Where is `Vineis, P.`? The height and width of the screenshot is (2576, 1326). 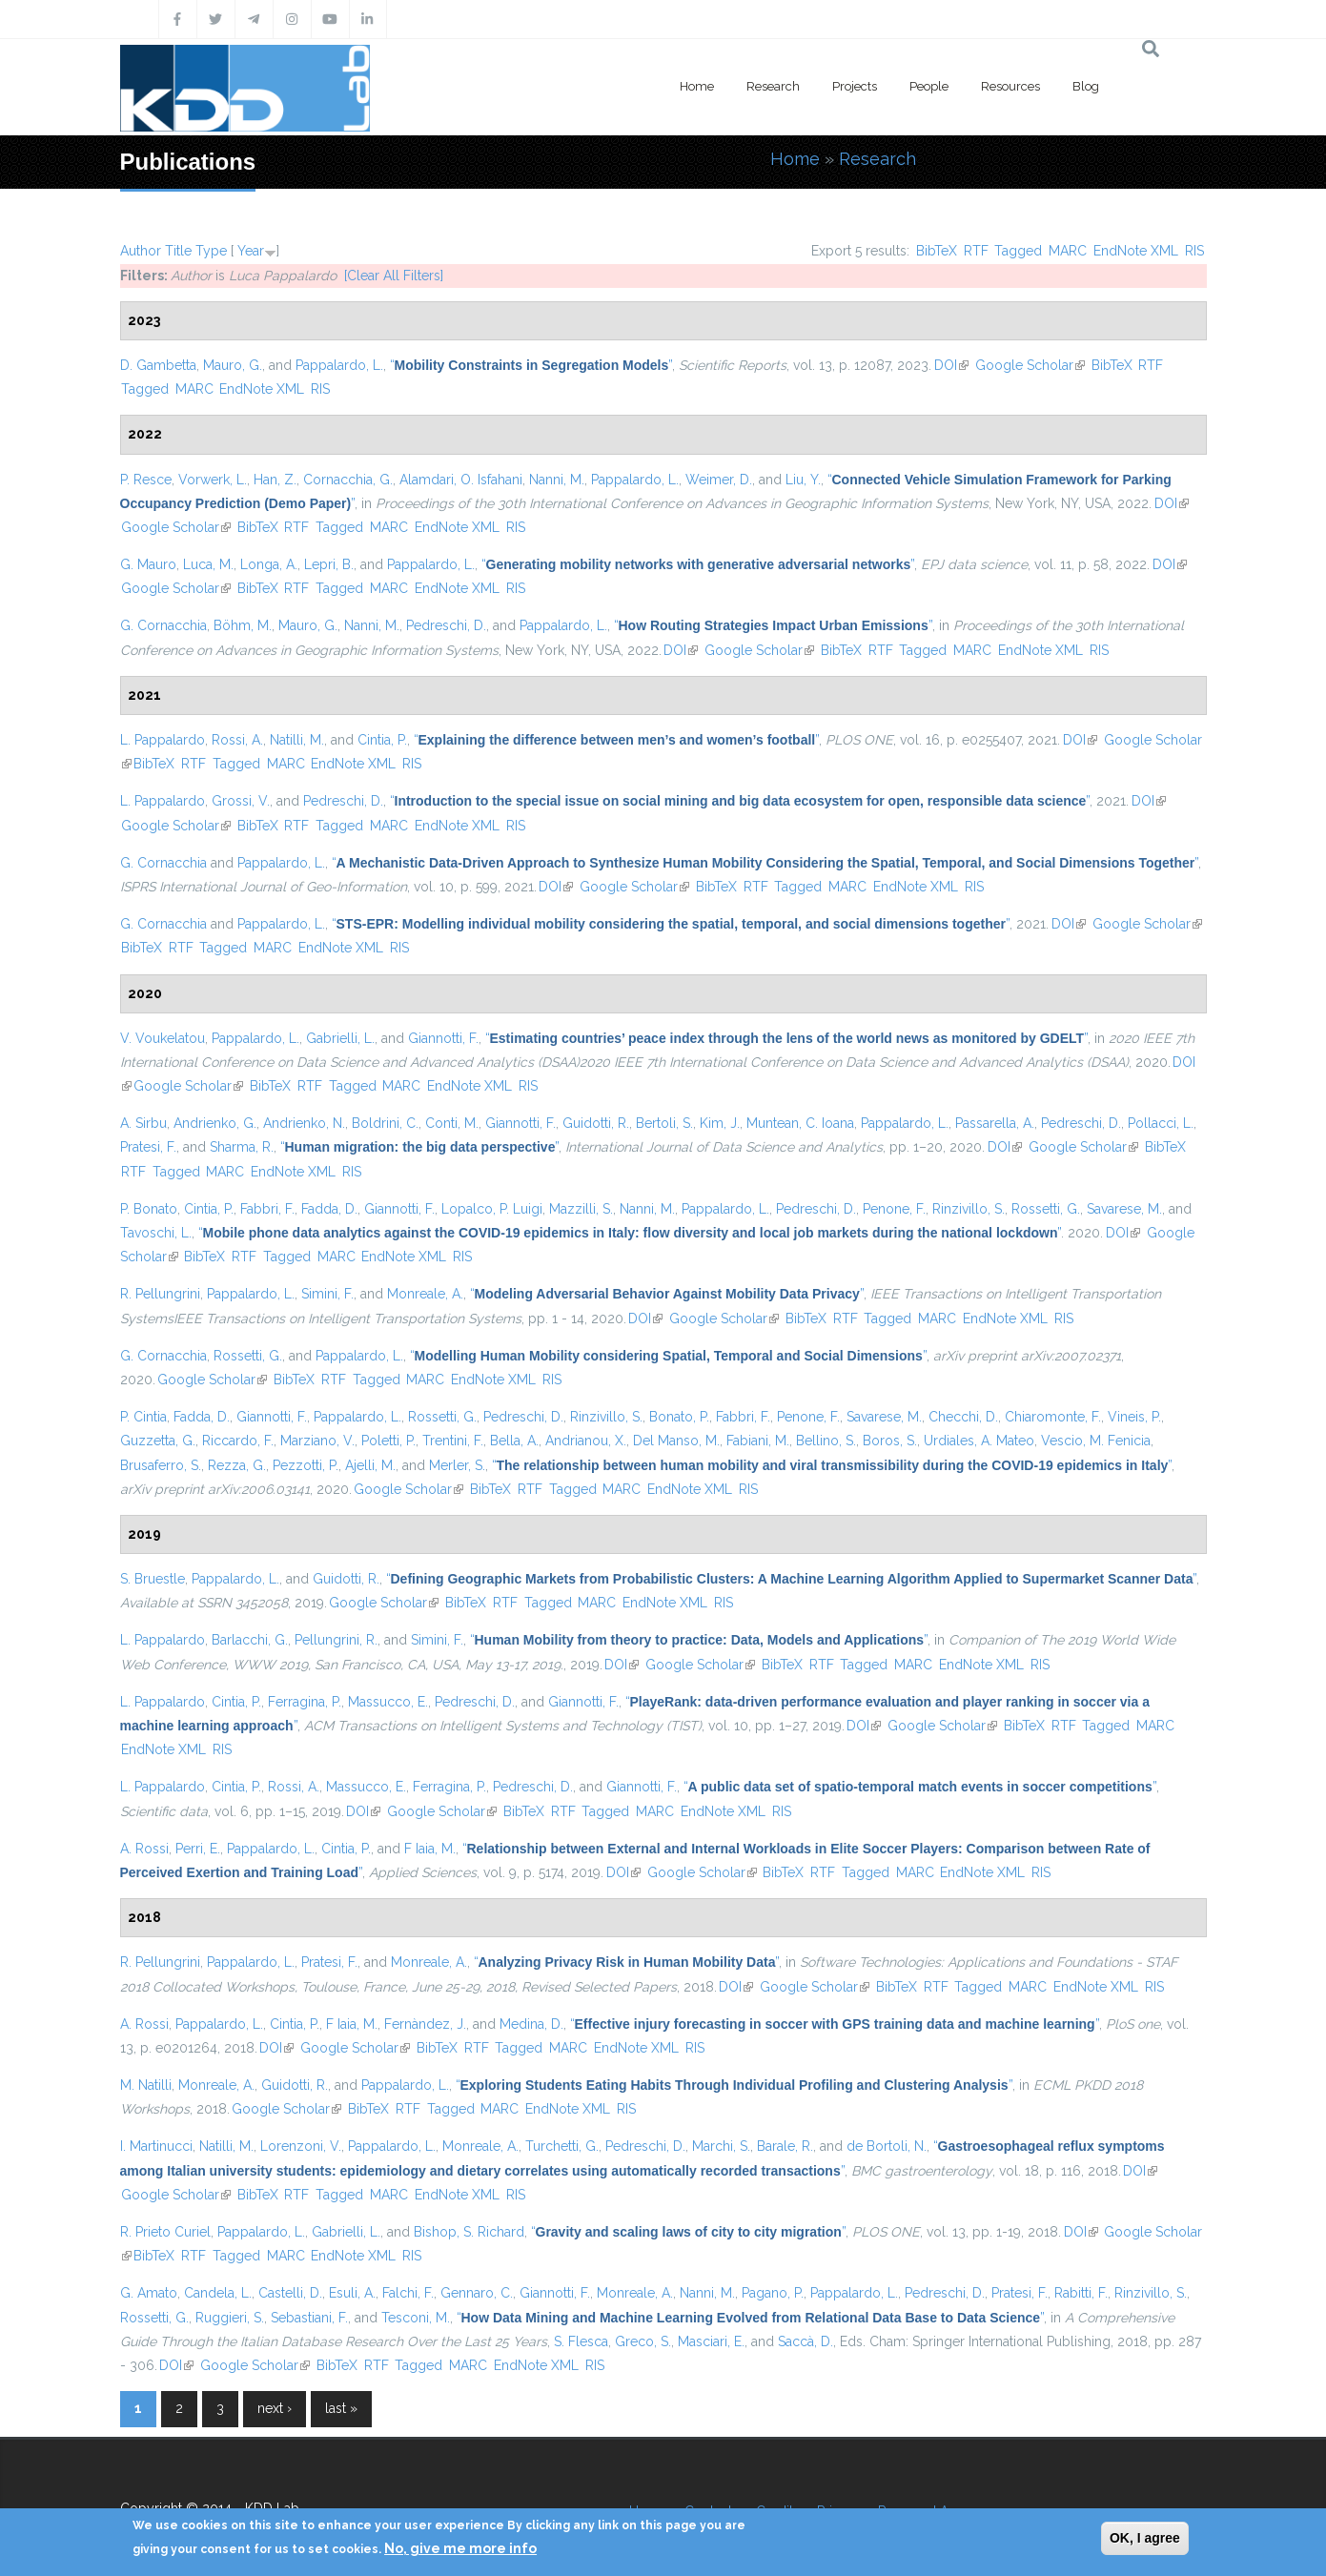 Vineis, P. is located at coordinates (1134, 1416).